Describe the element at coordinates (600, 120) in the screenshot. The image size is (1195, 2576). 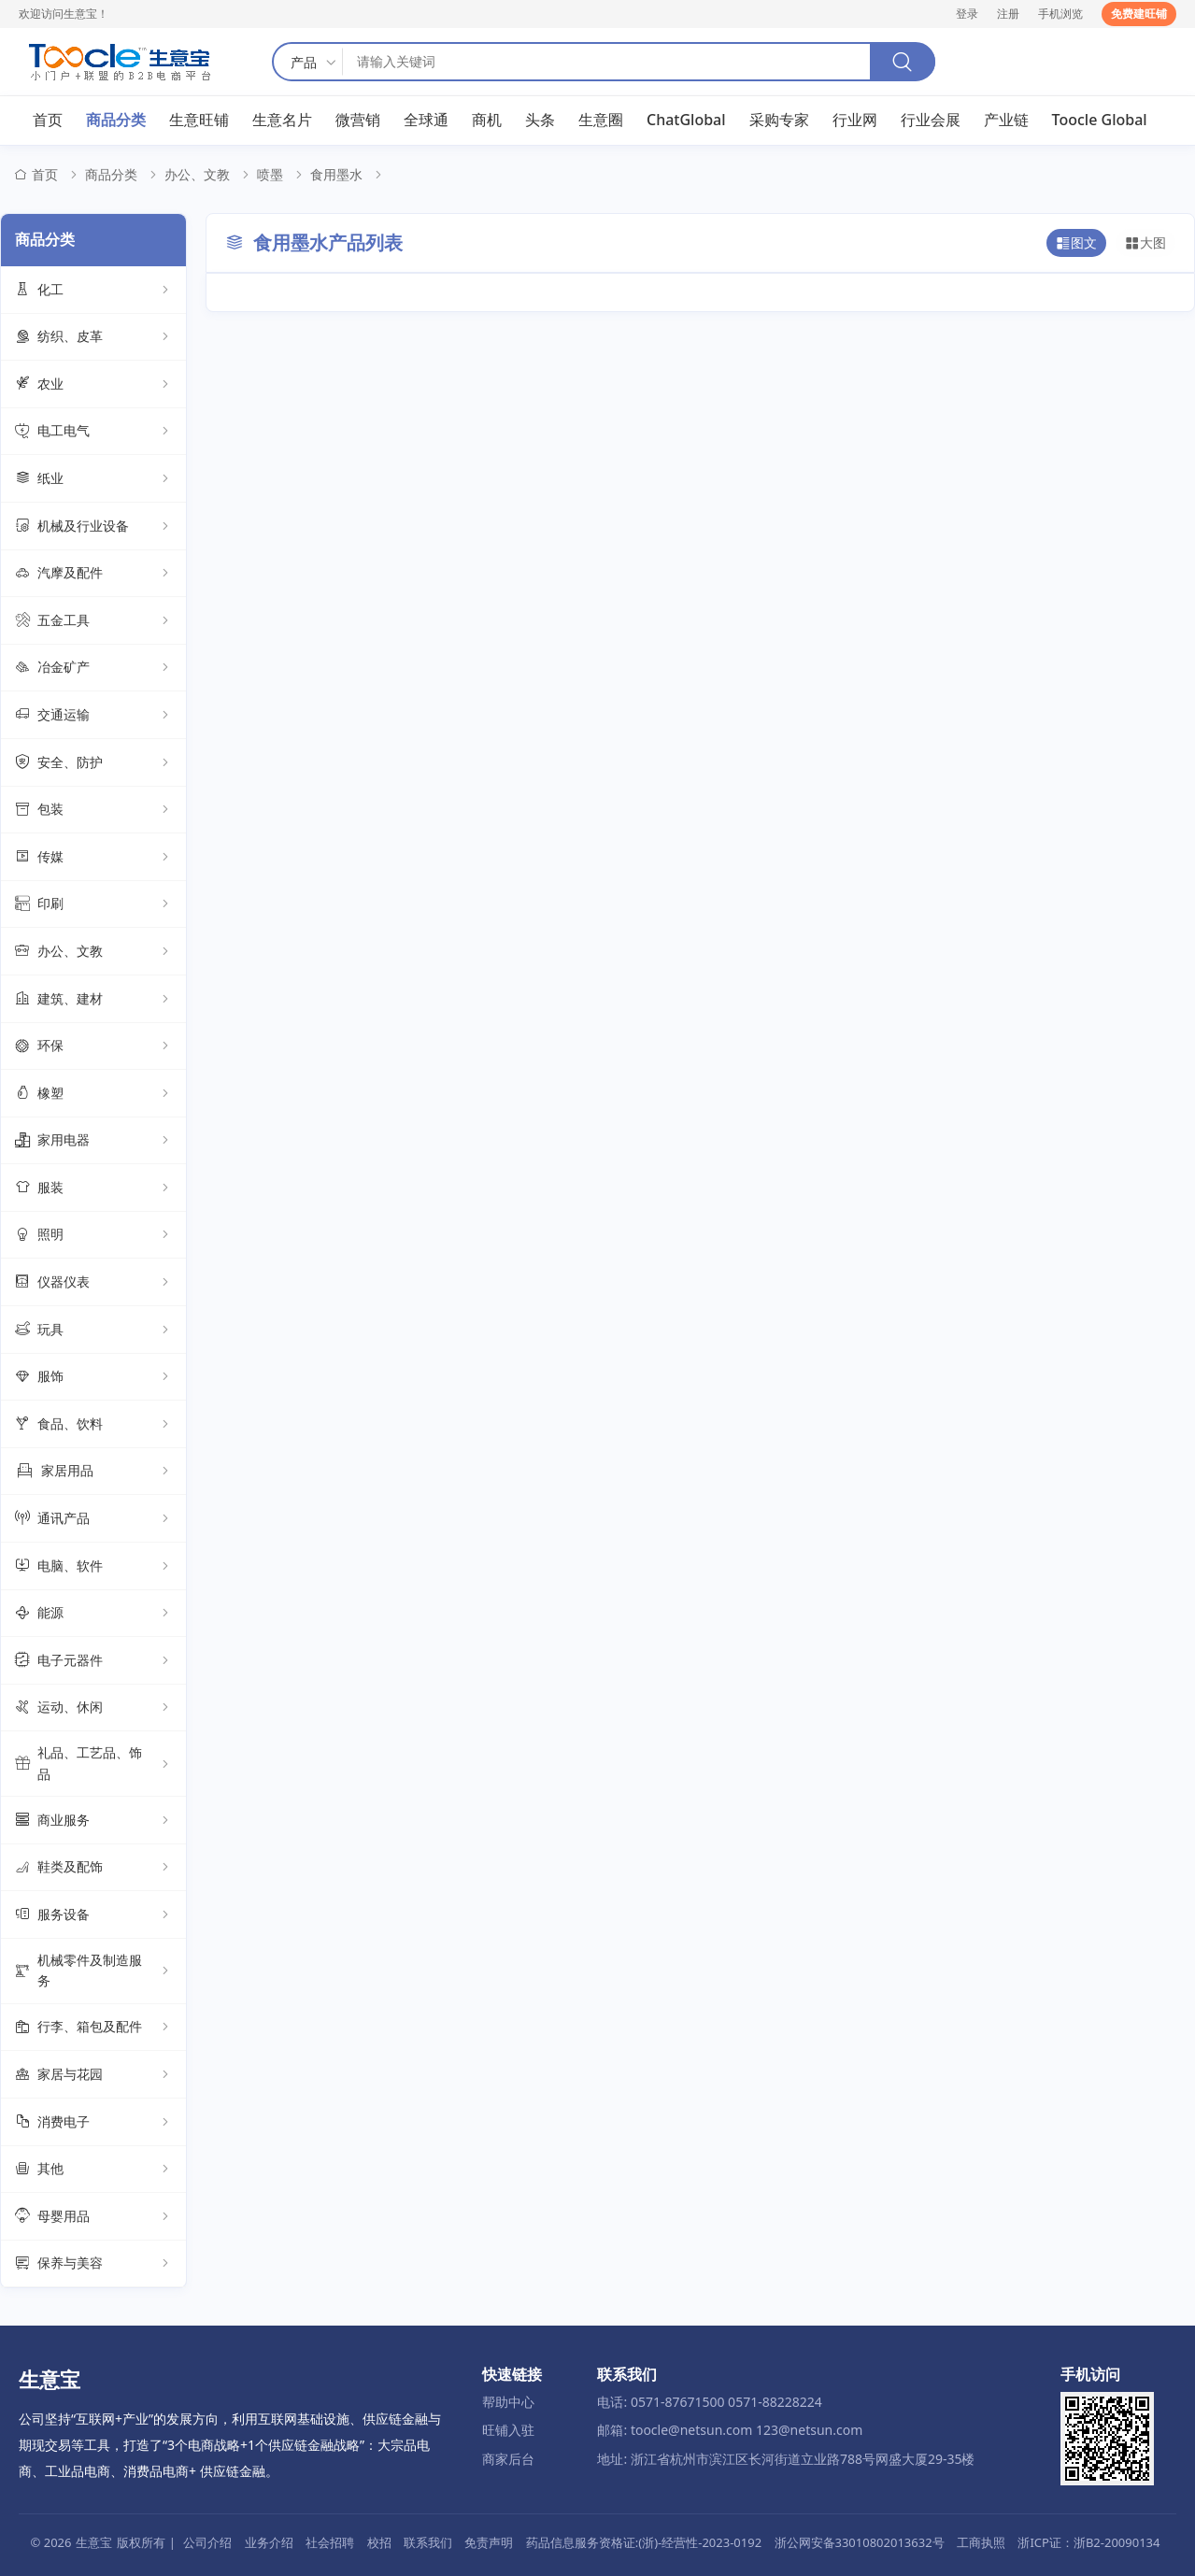
I see `生意圈` at that location.